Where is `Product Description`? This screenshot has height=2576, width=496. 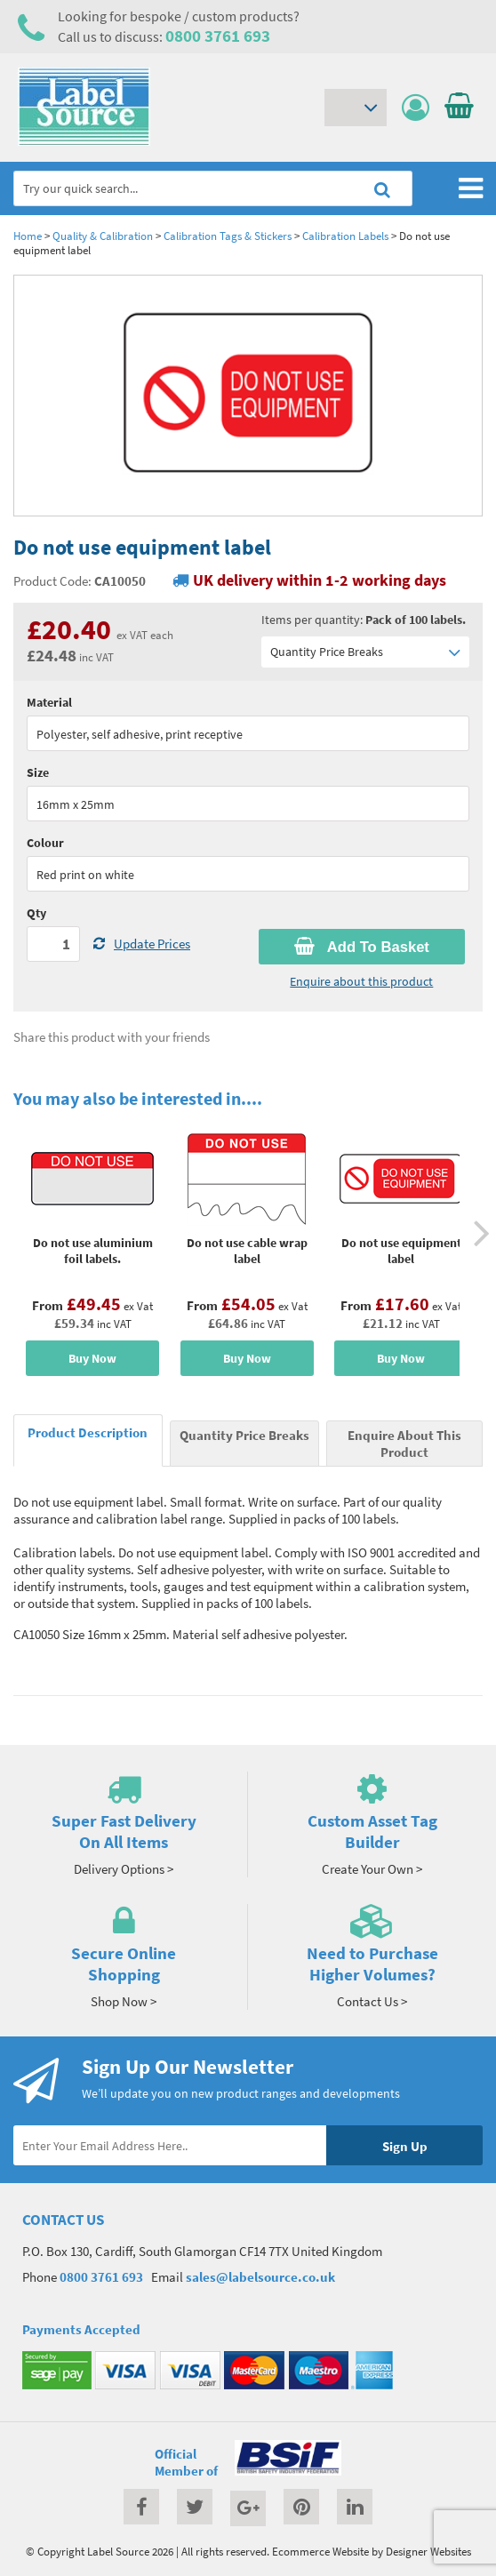
Product Description is located at coordinates (88, 1432).